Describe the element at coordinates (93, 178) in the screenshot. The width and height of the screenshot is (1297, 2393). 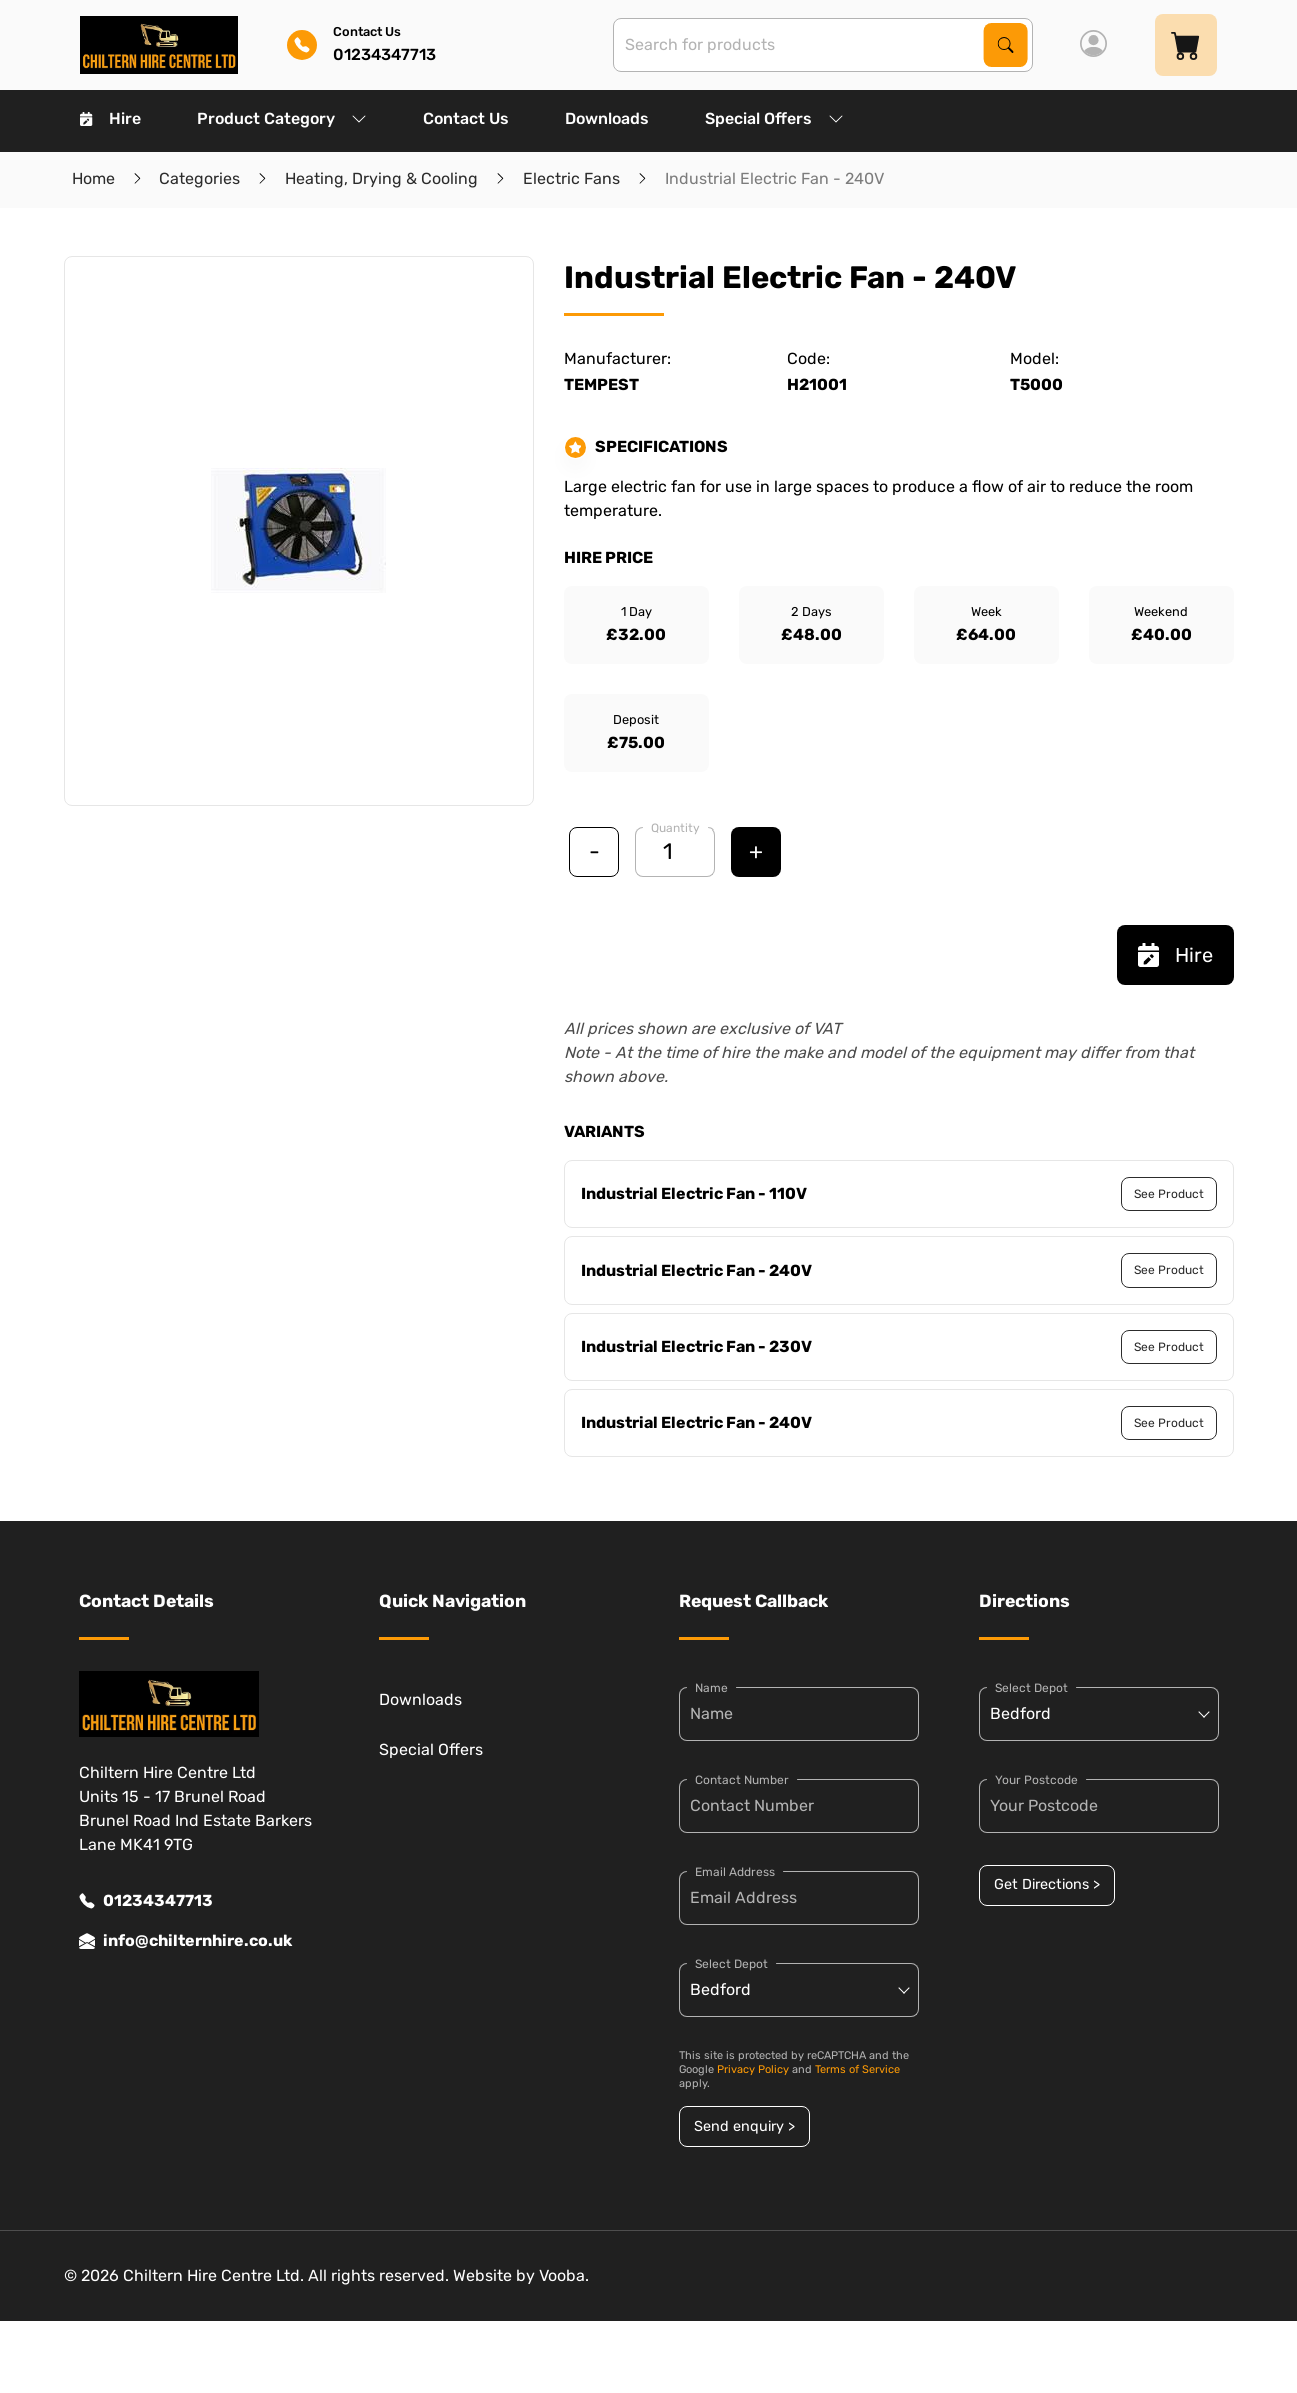
I see `Home` at that location.